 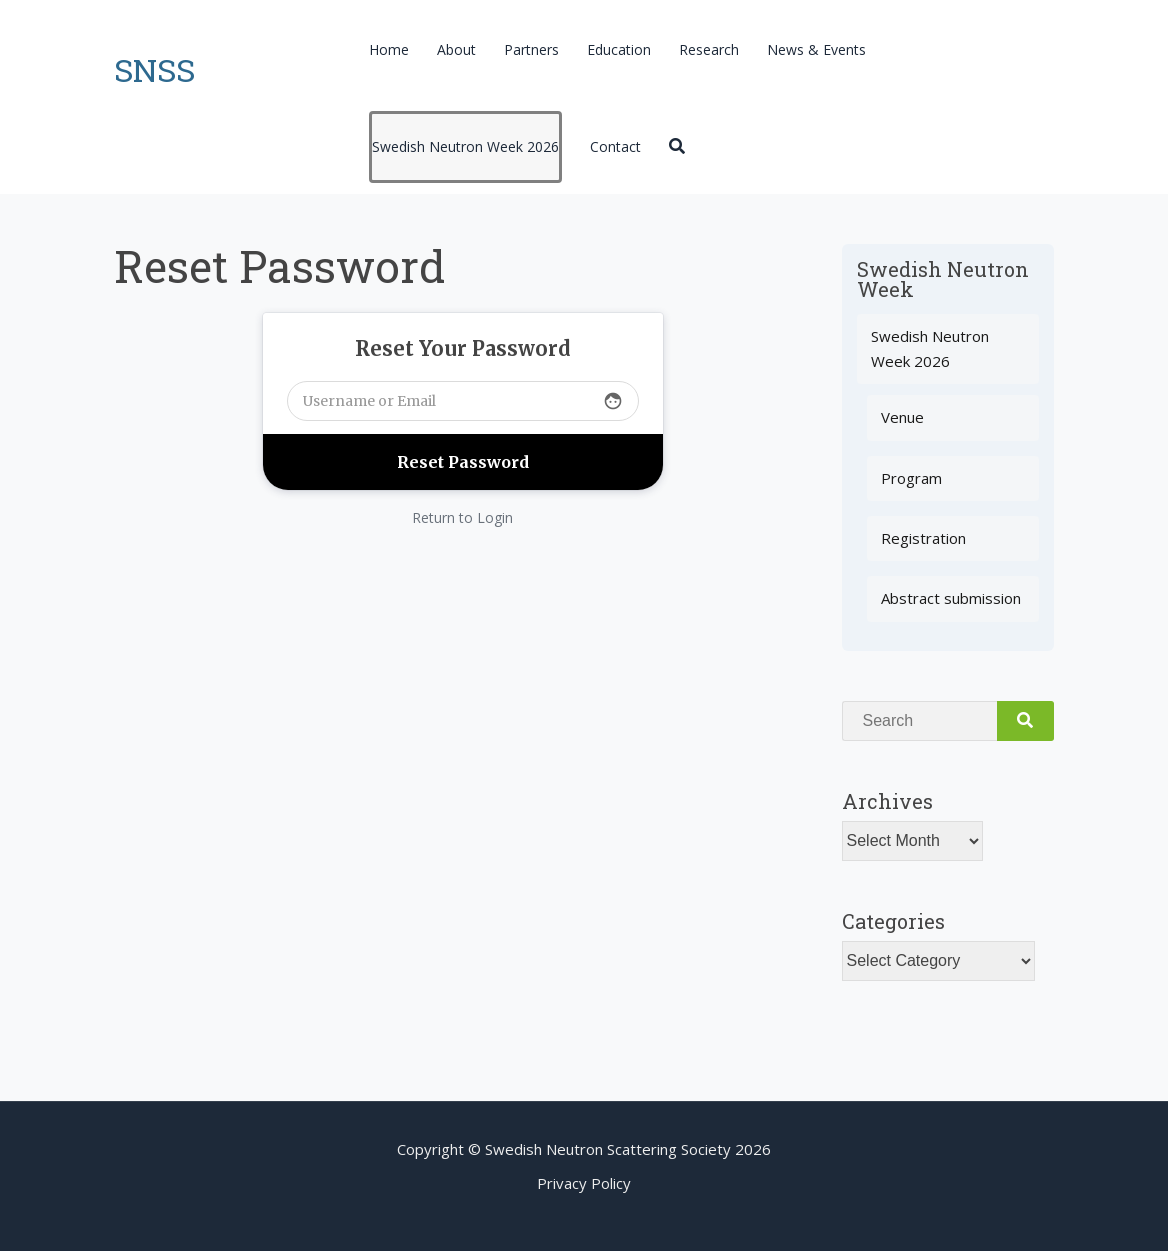 I want to click on Return to Login, so click(x=462, y=517).